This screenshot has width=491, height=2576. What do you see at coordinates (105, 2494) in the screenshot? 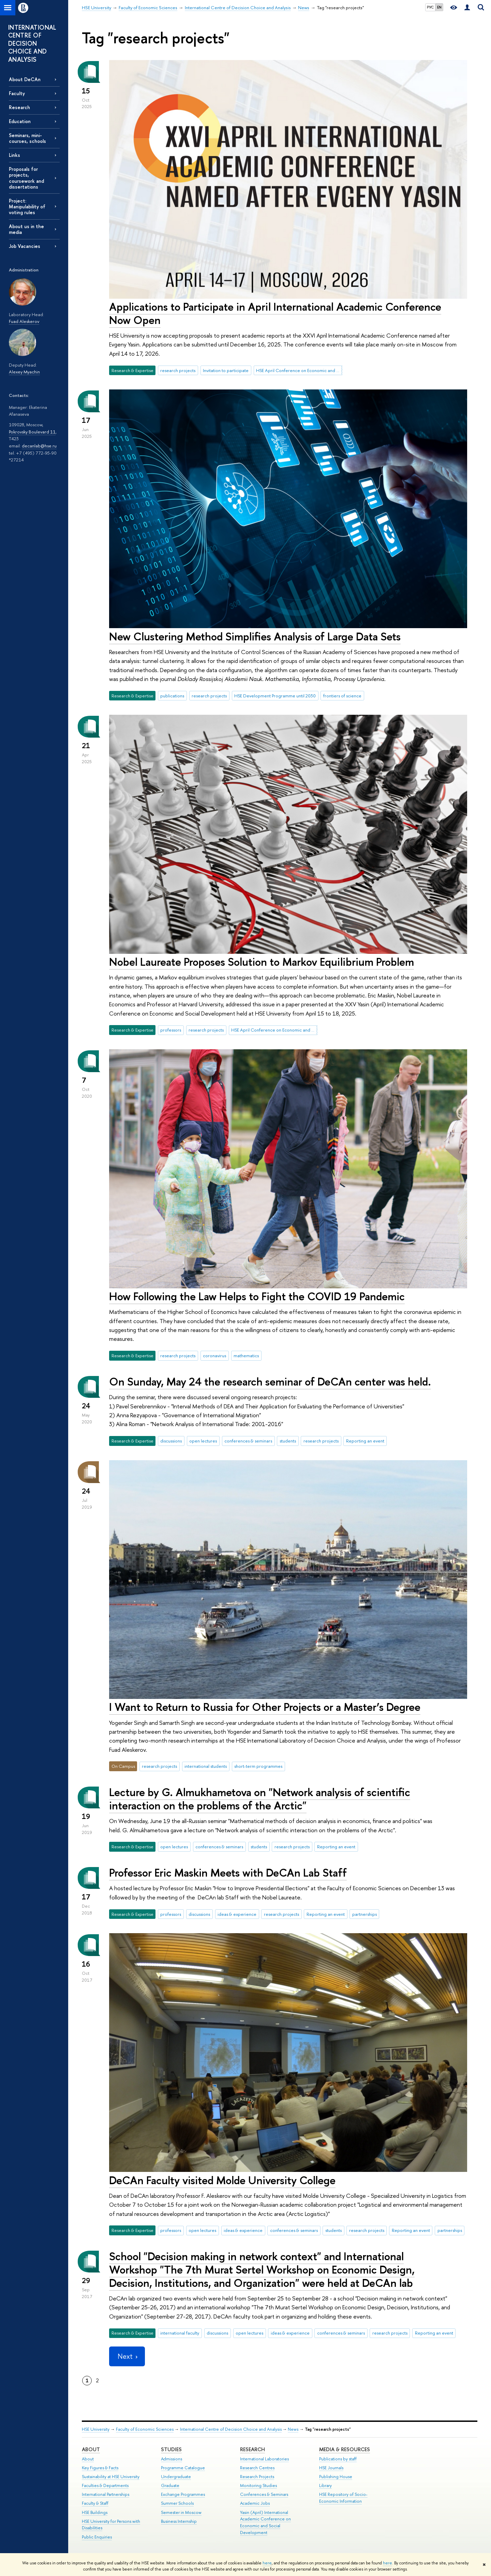
I see `International Partnerships` at bounding box center [105, 2494].